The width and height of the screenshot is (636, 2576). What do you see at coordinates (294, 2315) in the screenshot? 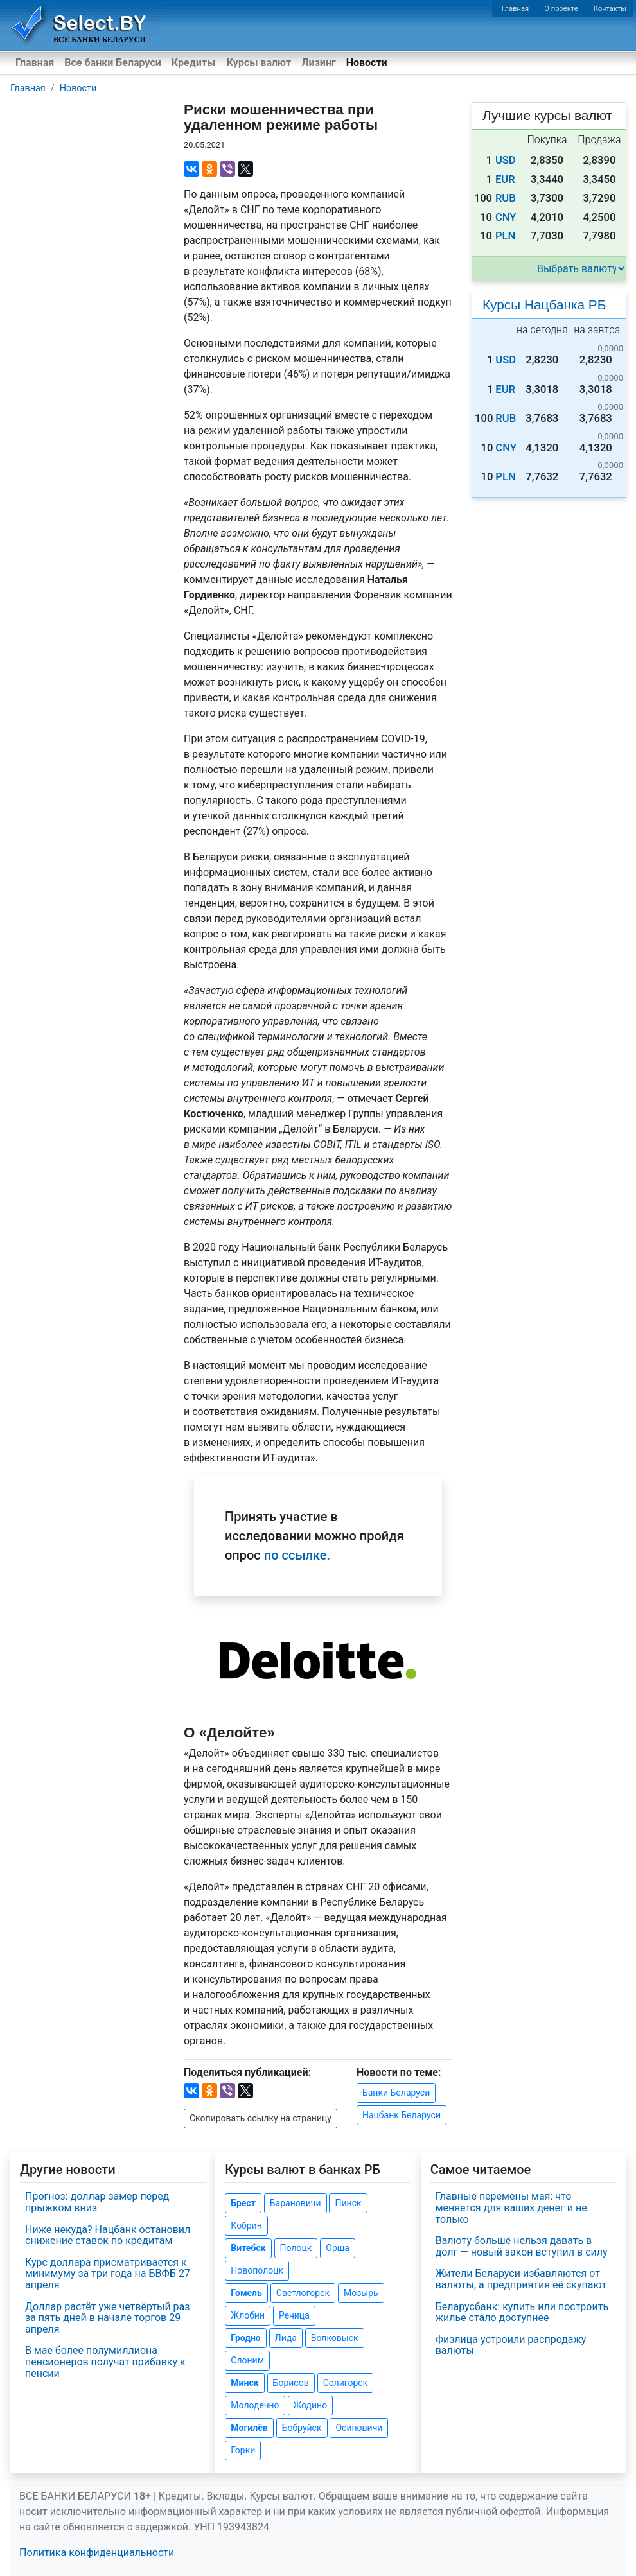
I see `Речица` at bounding box center [294, 2315].